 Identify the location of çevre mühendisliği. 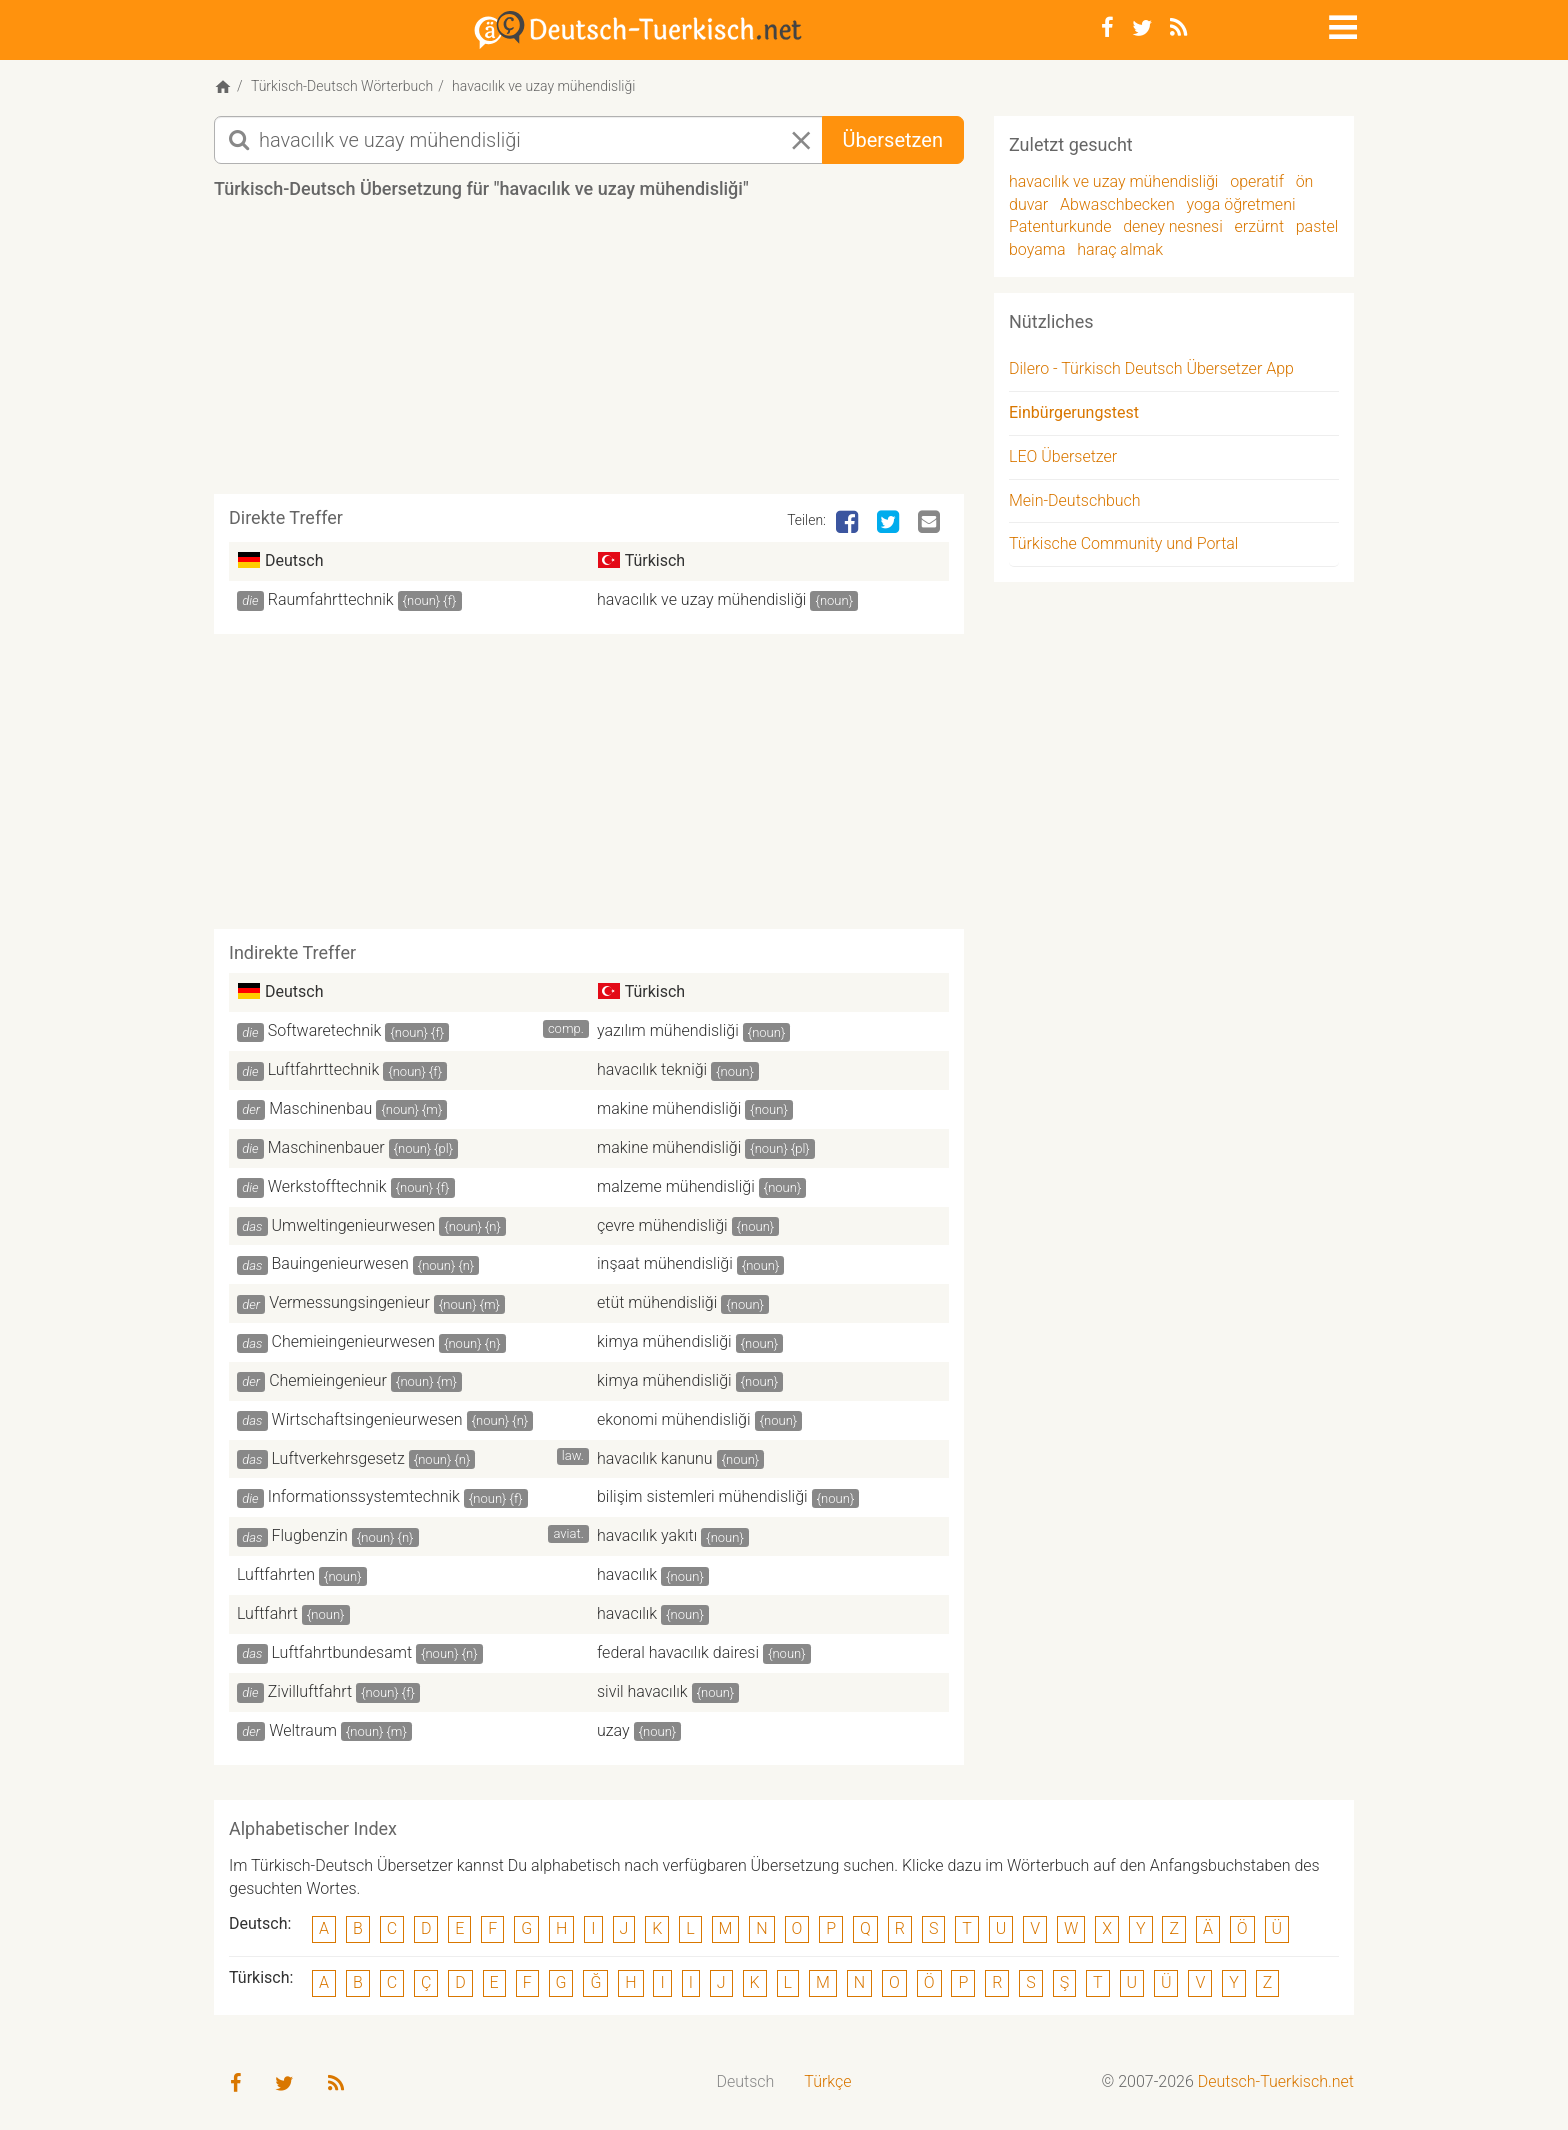
(662, 1225).